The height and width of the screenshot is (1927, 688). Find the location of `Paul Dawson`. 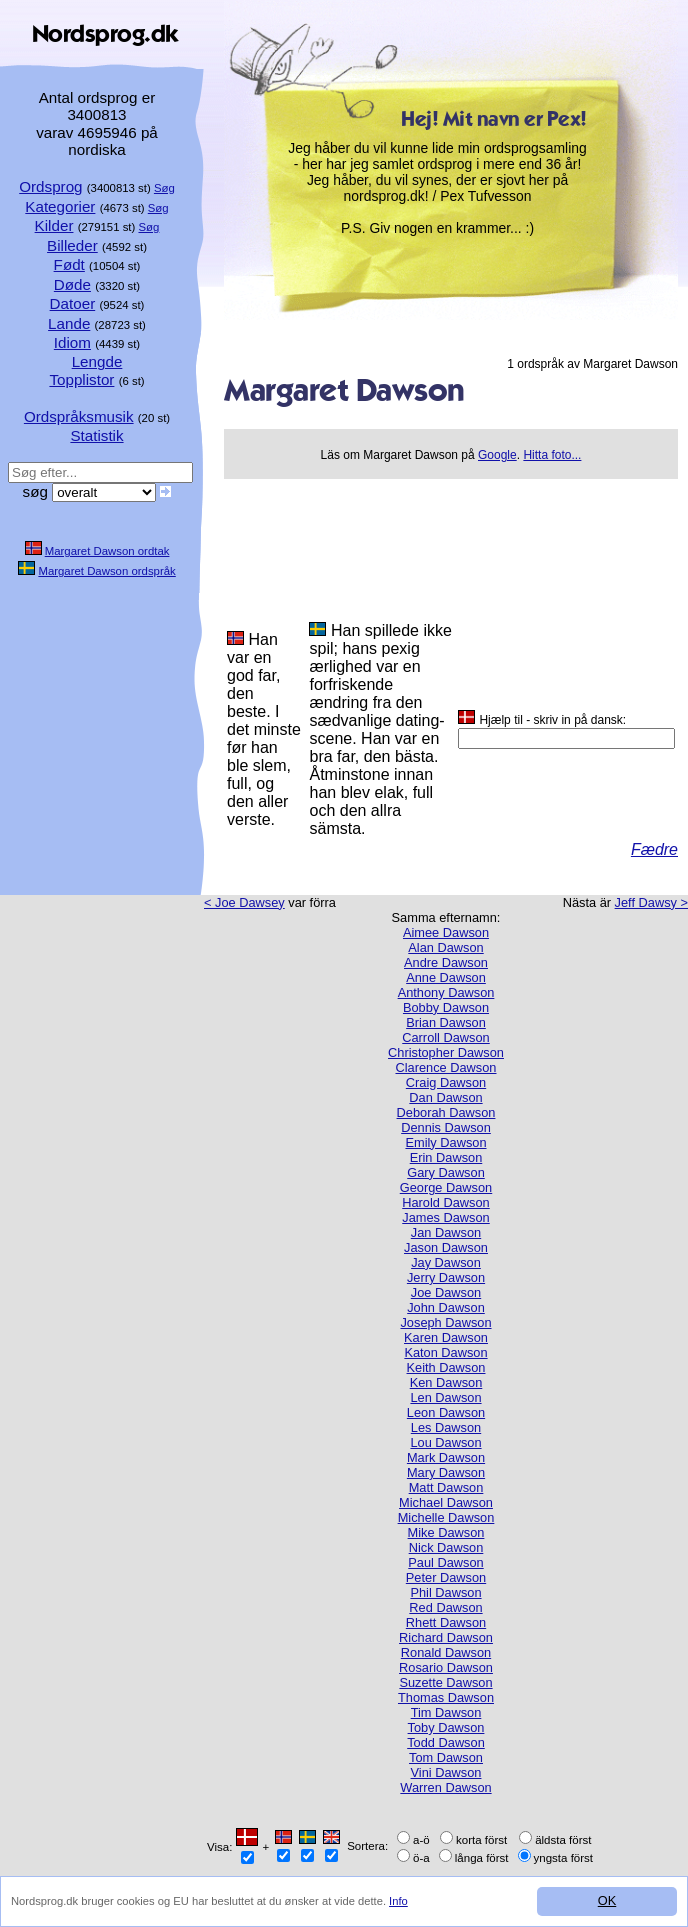

Paul Dawson is located at coordinates (445, 1562).